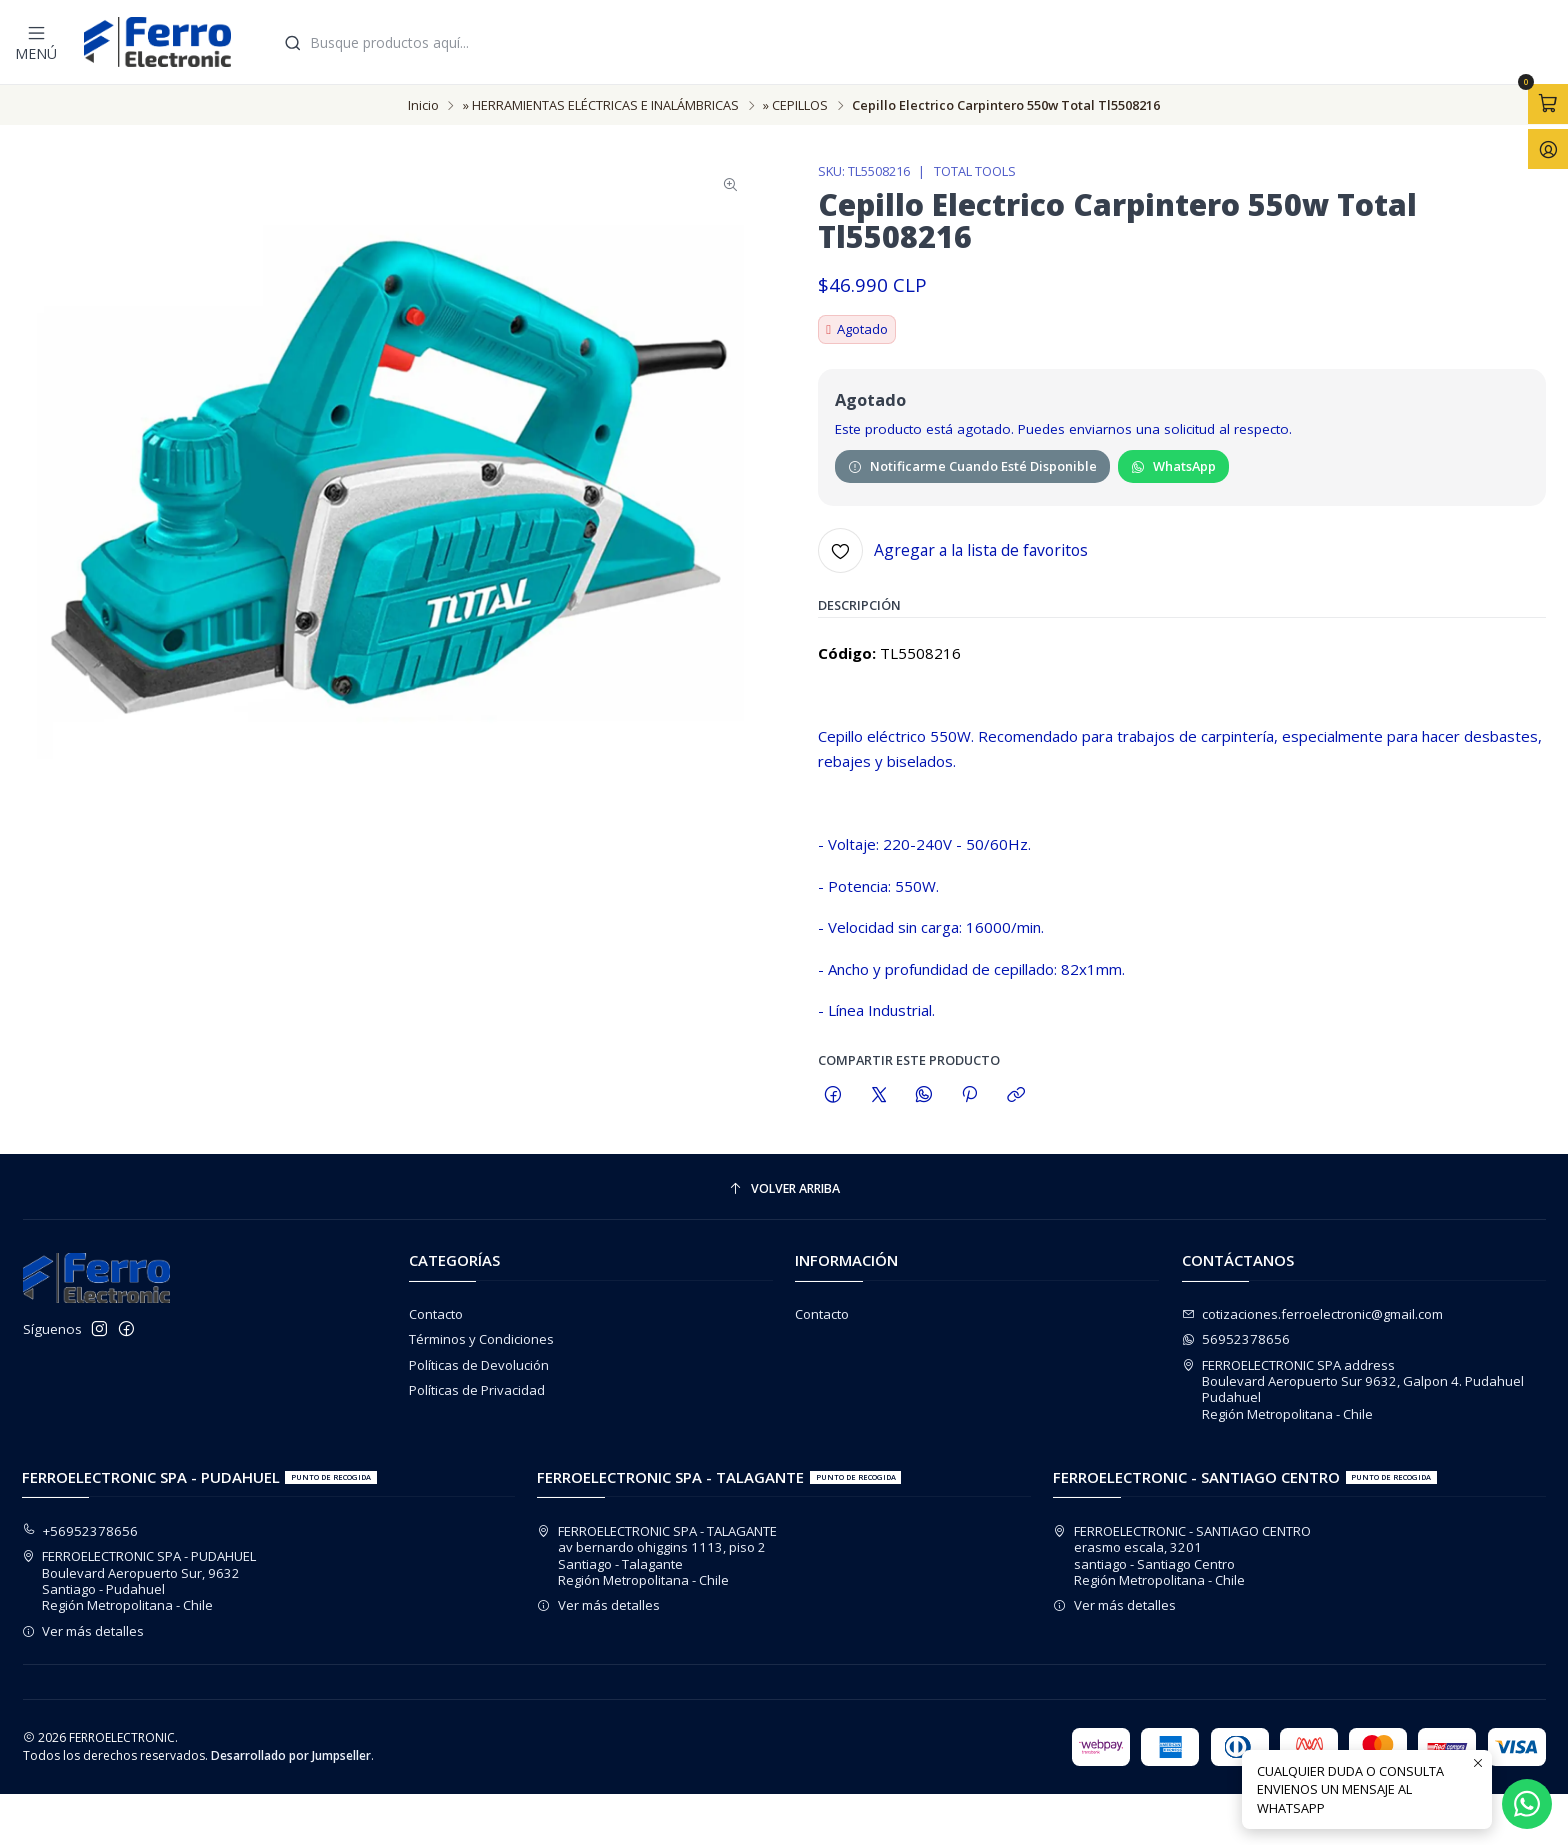 Image resolution: width=1568 pixels, height=1845 pixels. What do you see at coordinates (36, 42) in the screenshot?
I see `[Menú]` at bounding box center [36, 42].